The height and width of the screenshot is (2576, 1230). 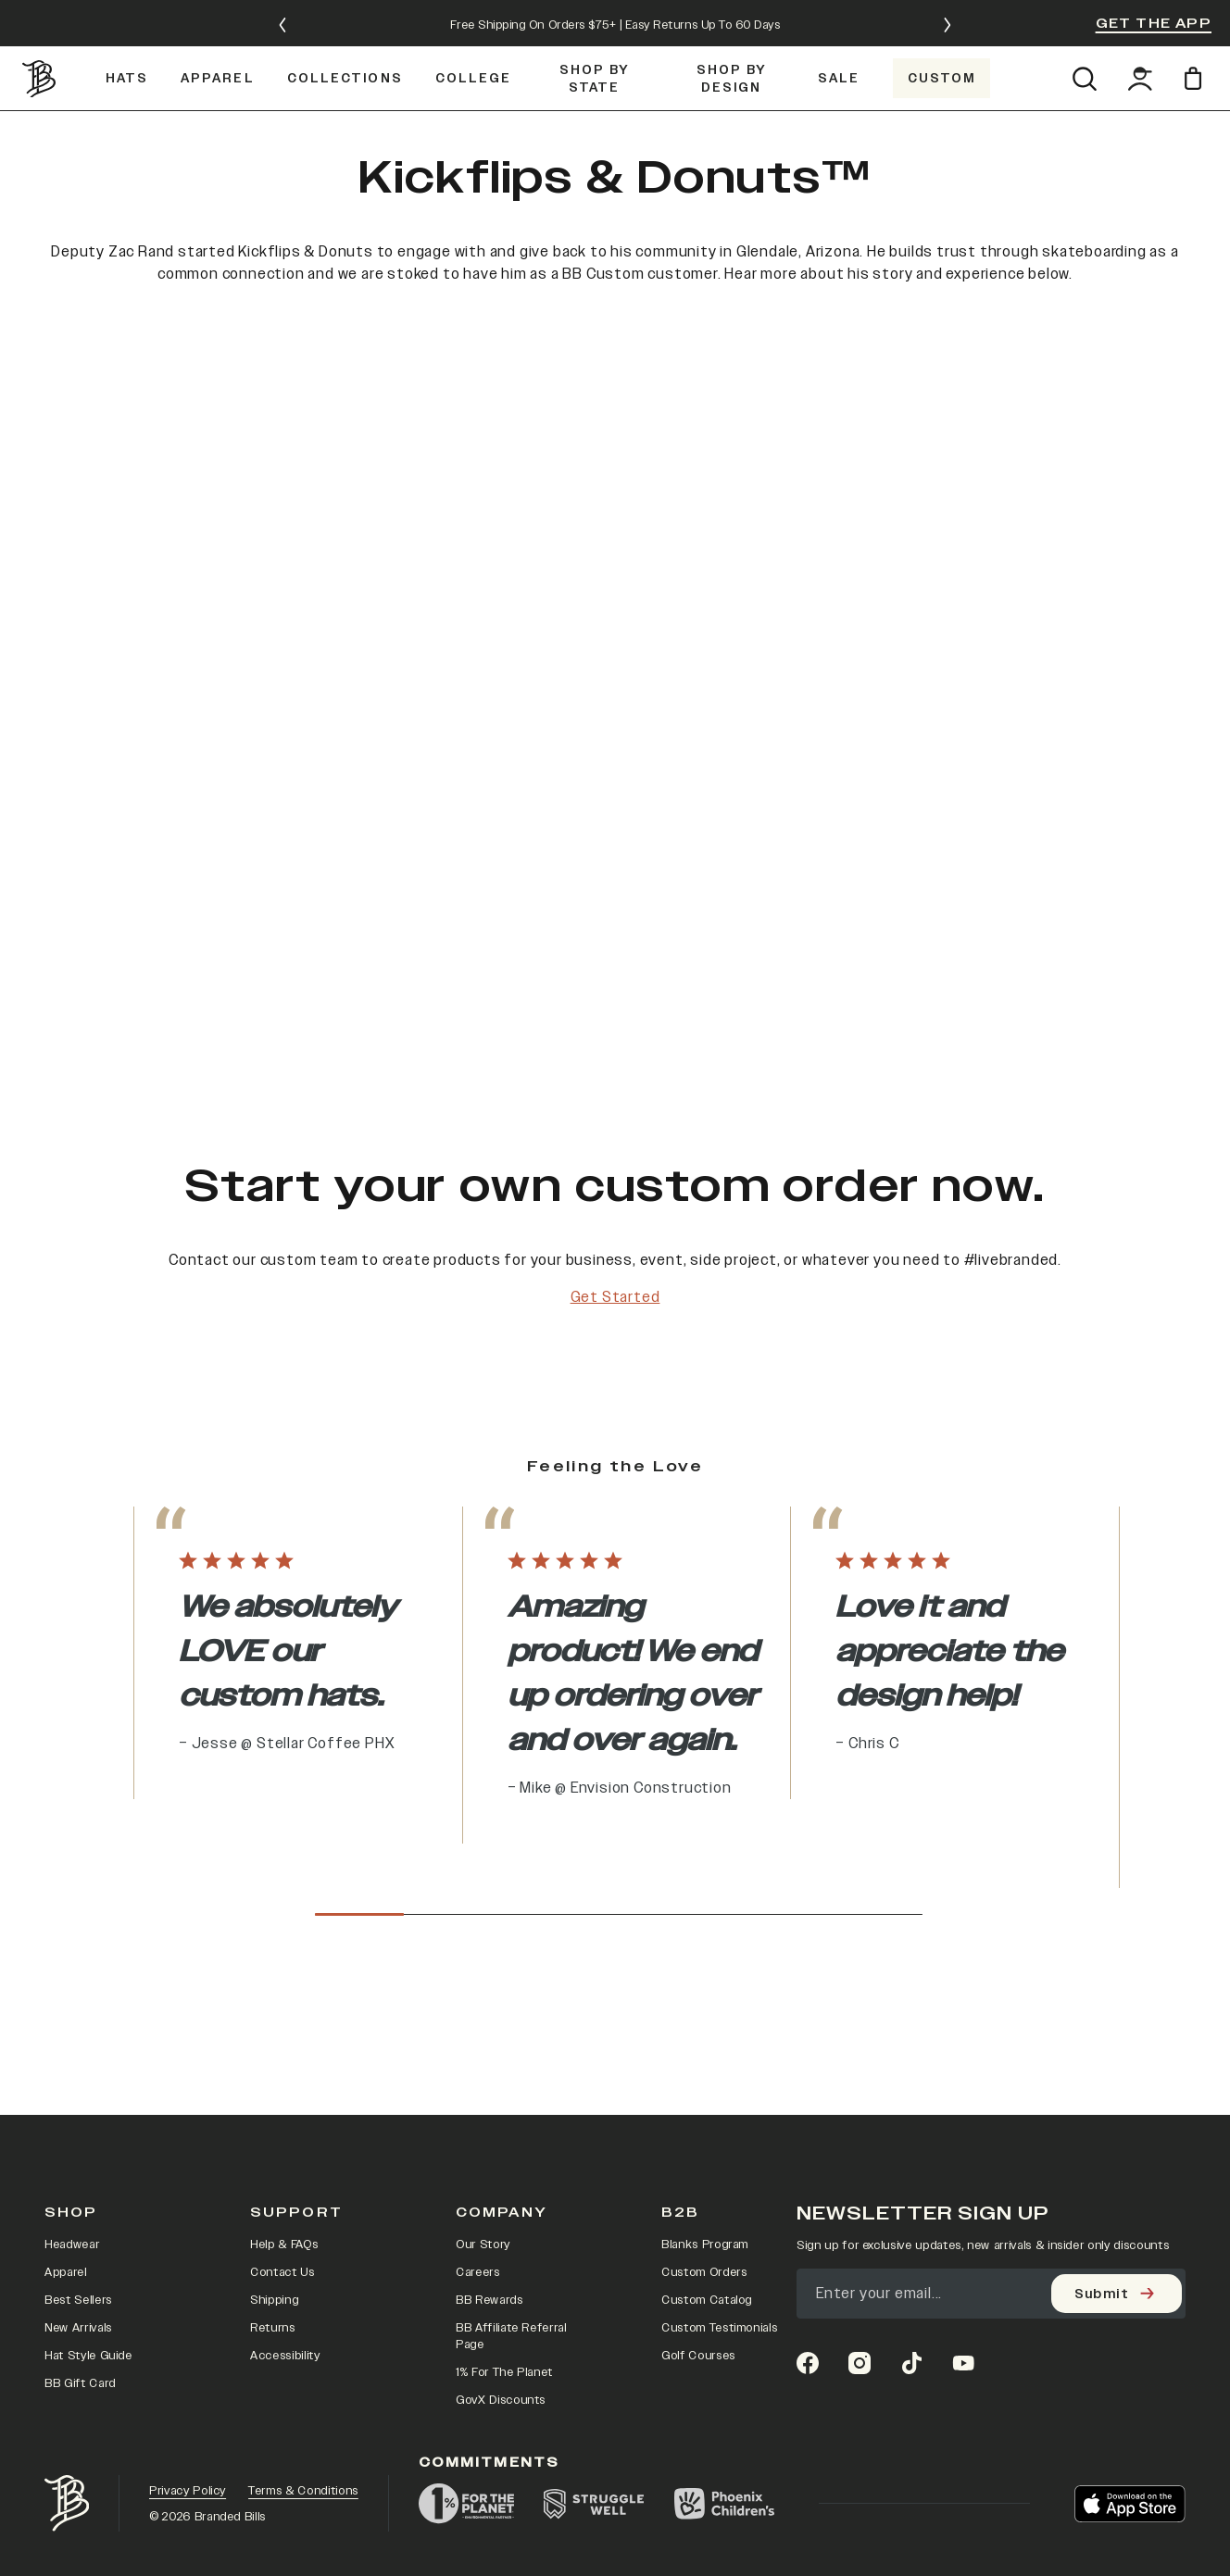 I want to click on [Open search], so click(x=1084, y=40).